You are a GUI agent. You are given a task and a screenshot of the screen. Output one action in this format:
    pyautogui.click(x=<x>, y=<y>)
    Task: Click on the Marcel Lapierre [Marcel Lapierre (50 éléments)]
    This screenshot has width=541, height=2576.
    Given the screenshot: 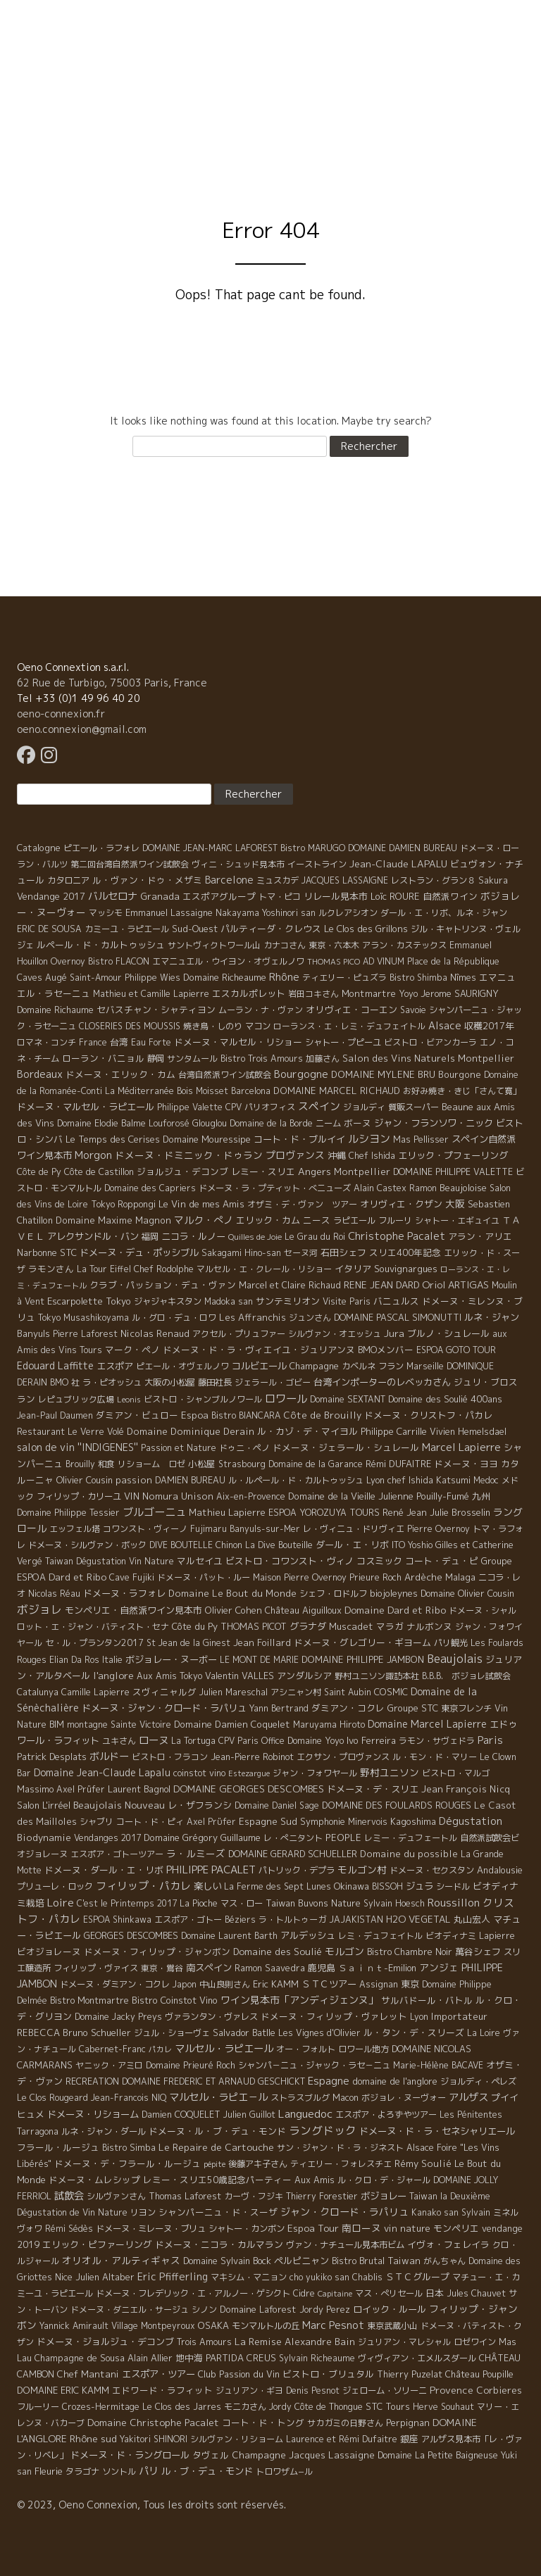 What is the action you would take?
    pyautogui.click(x=461, y=1447)
    